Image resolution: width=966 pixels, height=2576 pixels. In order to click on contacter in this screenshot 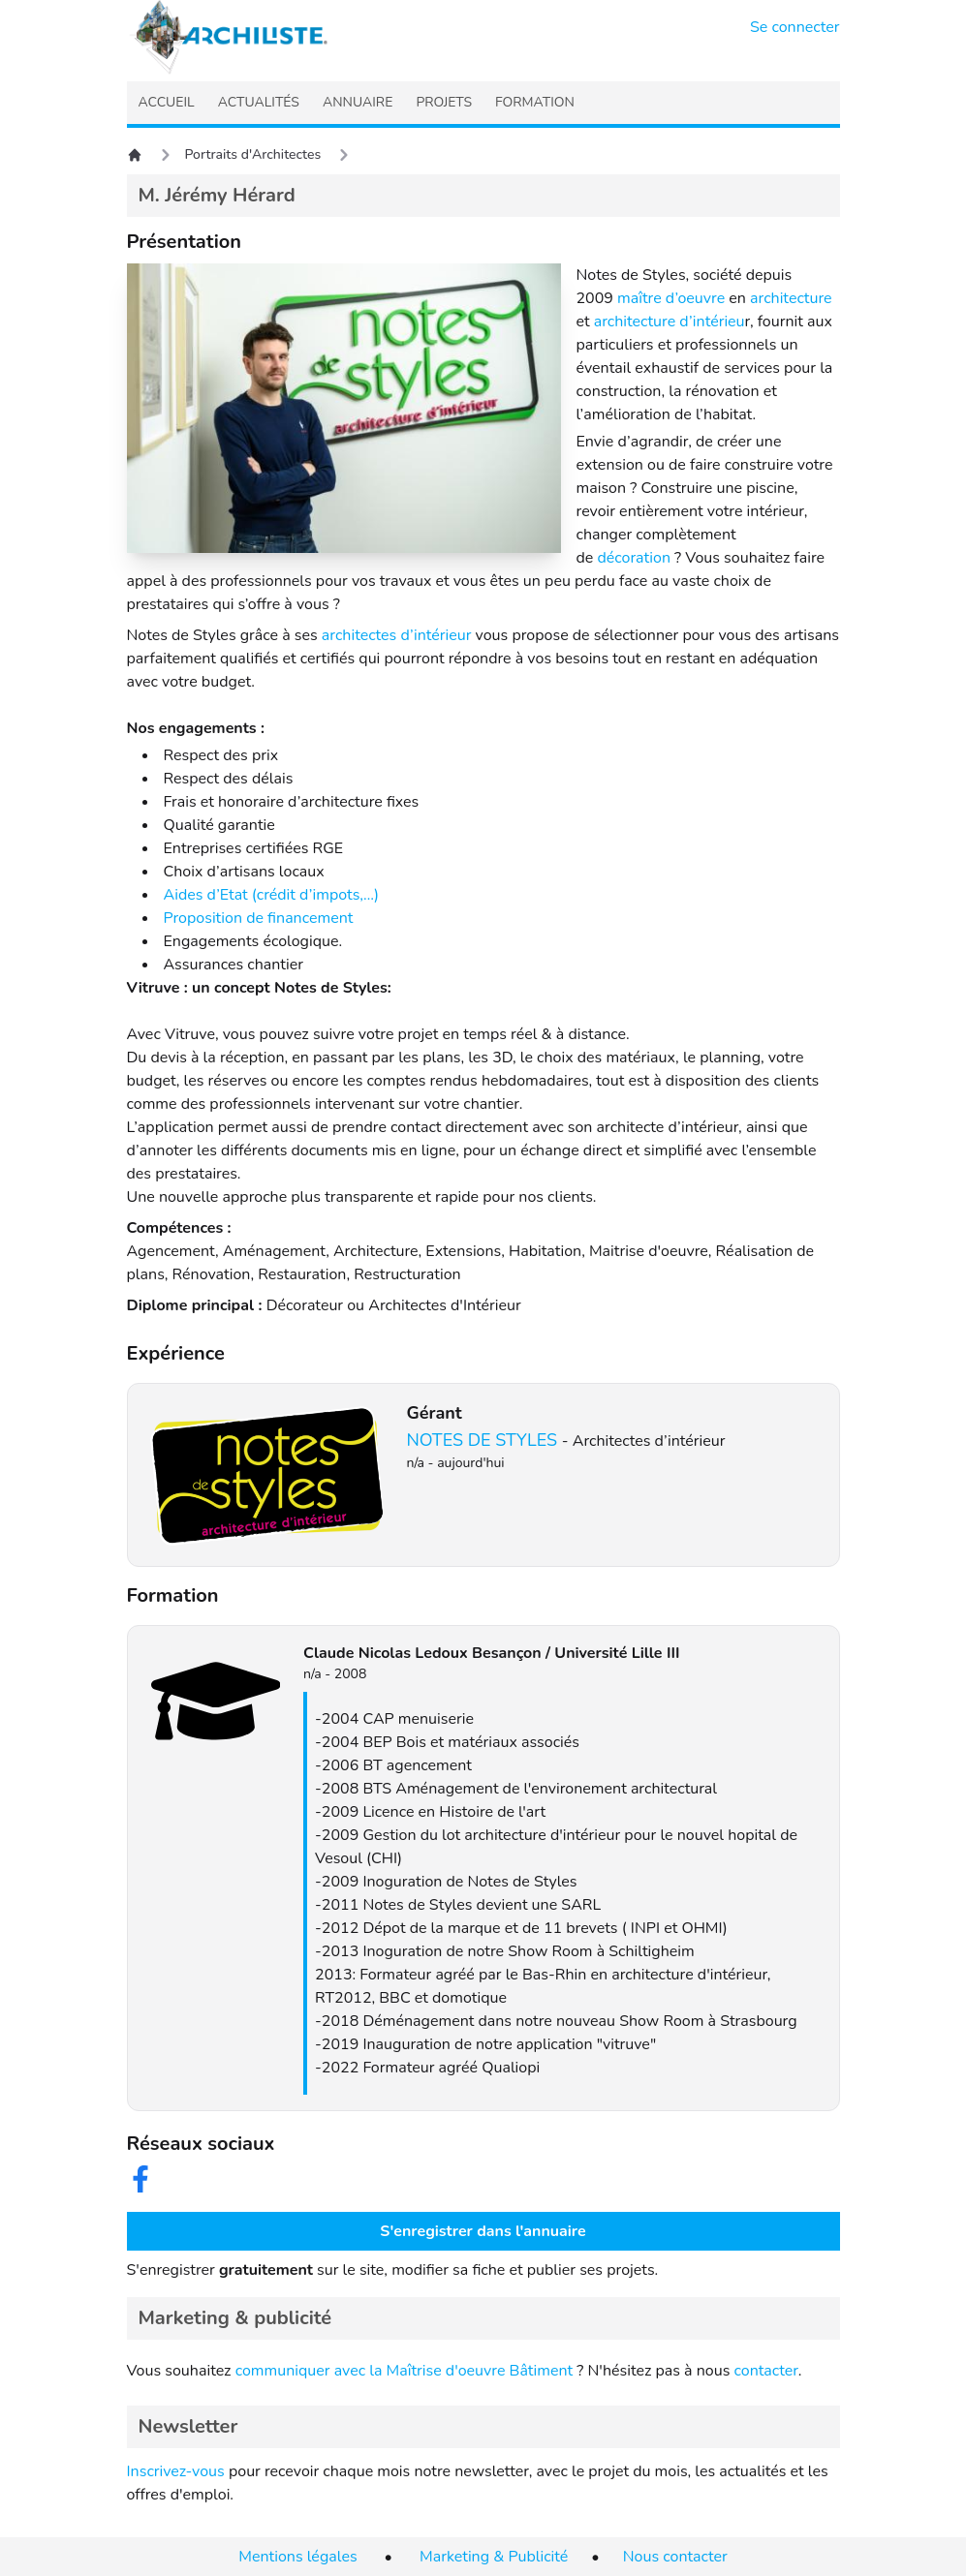, I will do `click(765, 2370)`.